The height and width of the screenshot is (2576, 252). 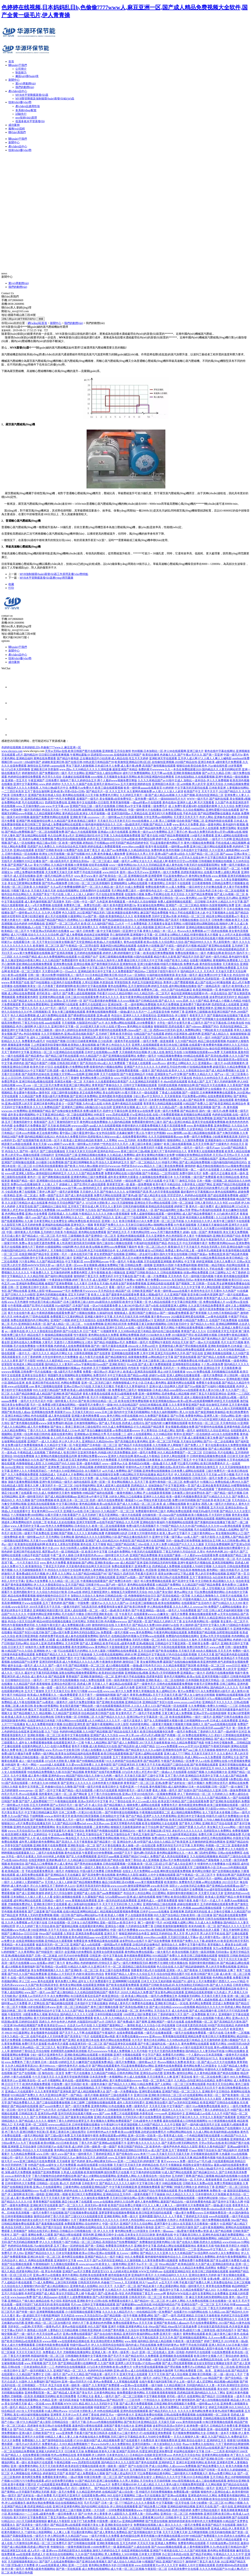 I want to click on 久久国产一区二区,国产精品未满十八禁止观看的网站,韩国一级特黄毛片大,青草青在线免费视频, so click(x=172, y=2286).